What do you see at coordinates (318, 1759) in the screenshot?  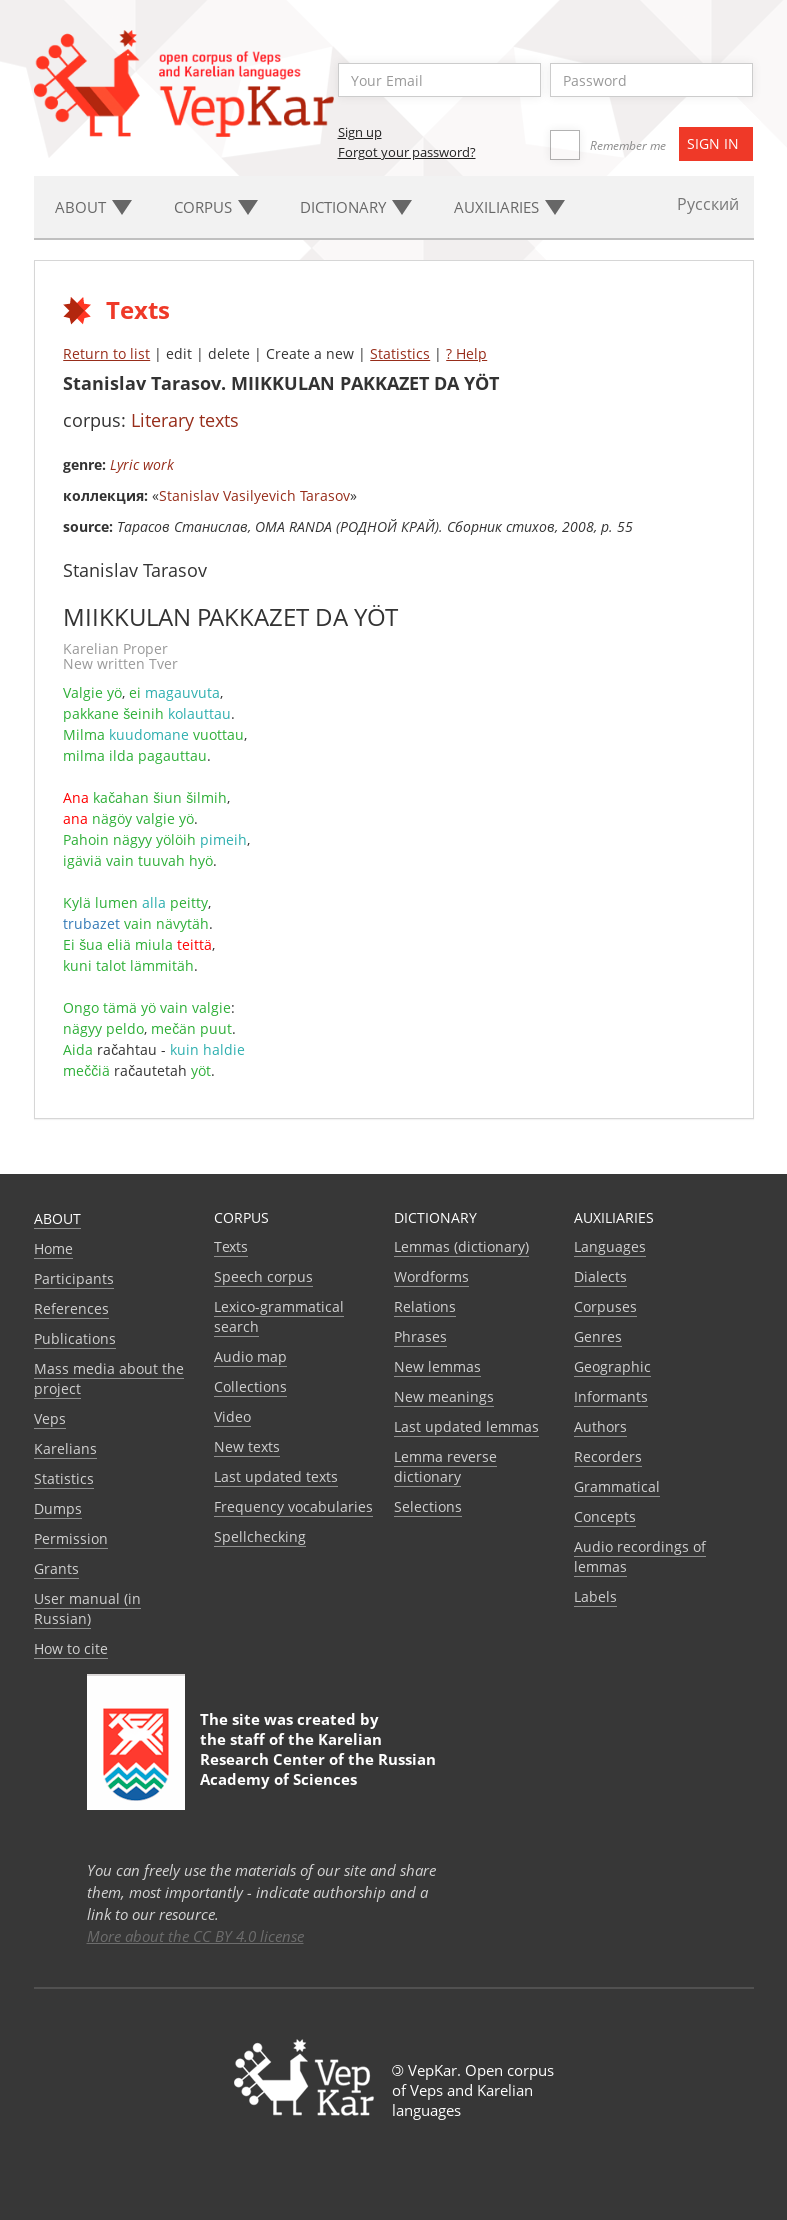 I see `Karelian Research Center of the Russian Academy of Sciences` at bounding box center [318, 1759].